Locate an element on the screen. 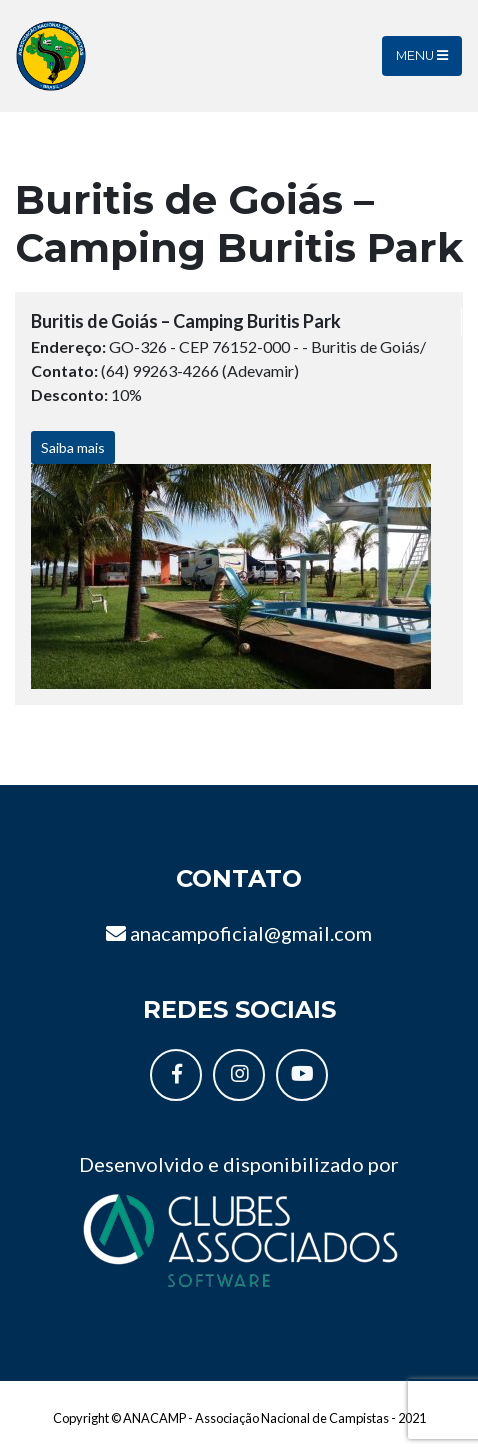 The image size is (478, 1453). Saiba mais is located at coordinates (73, 447).